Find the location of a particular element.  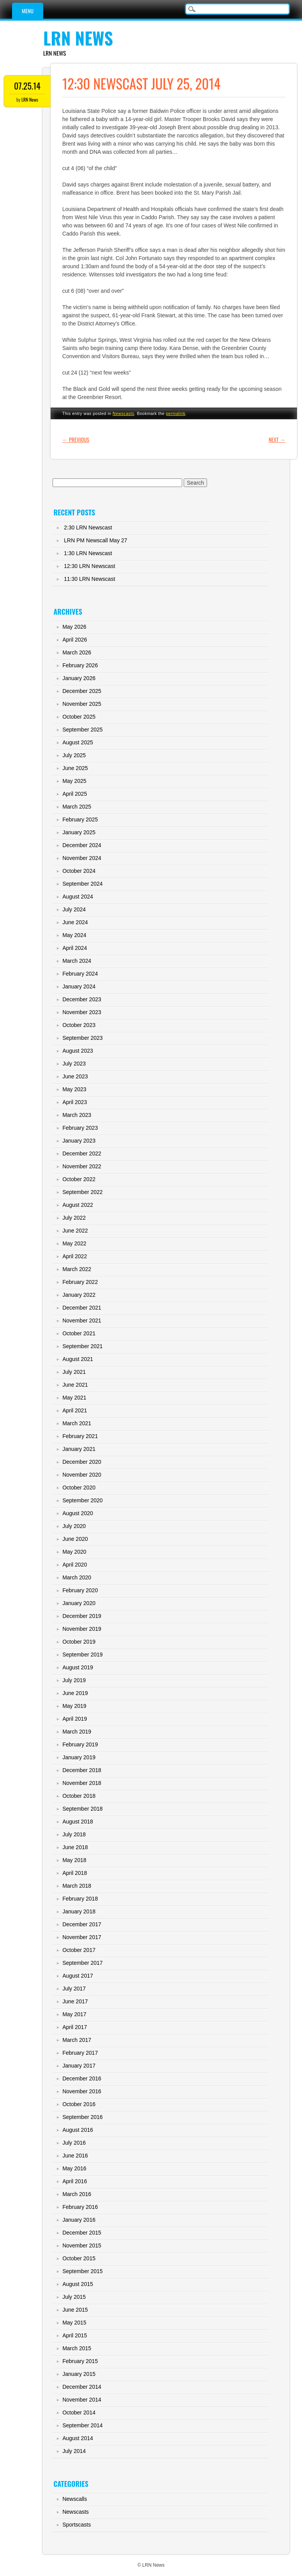

July 2017 is located at coordinates (74, 1988).